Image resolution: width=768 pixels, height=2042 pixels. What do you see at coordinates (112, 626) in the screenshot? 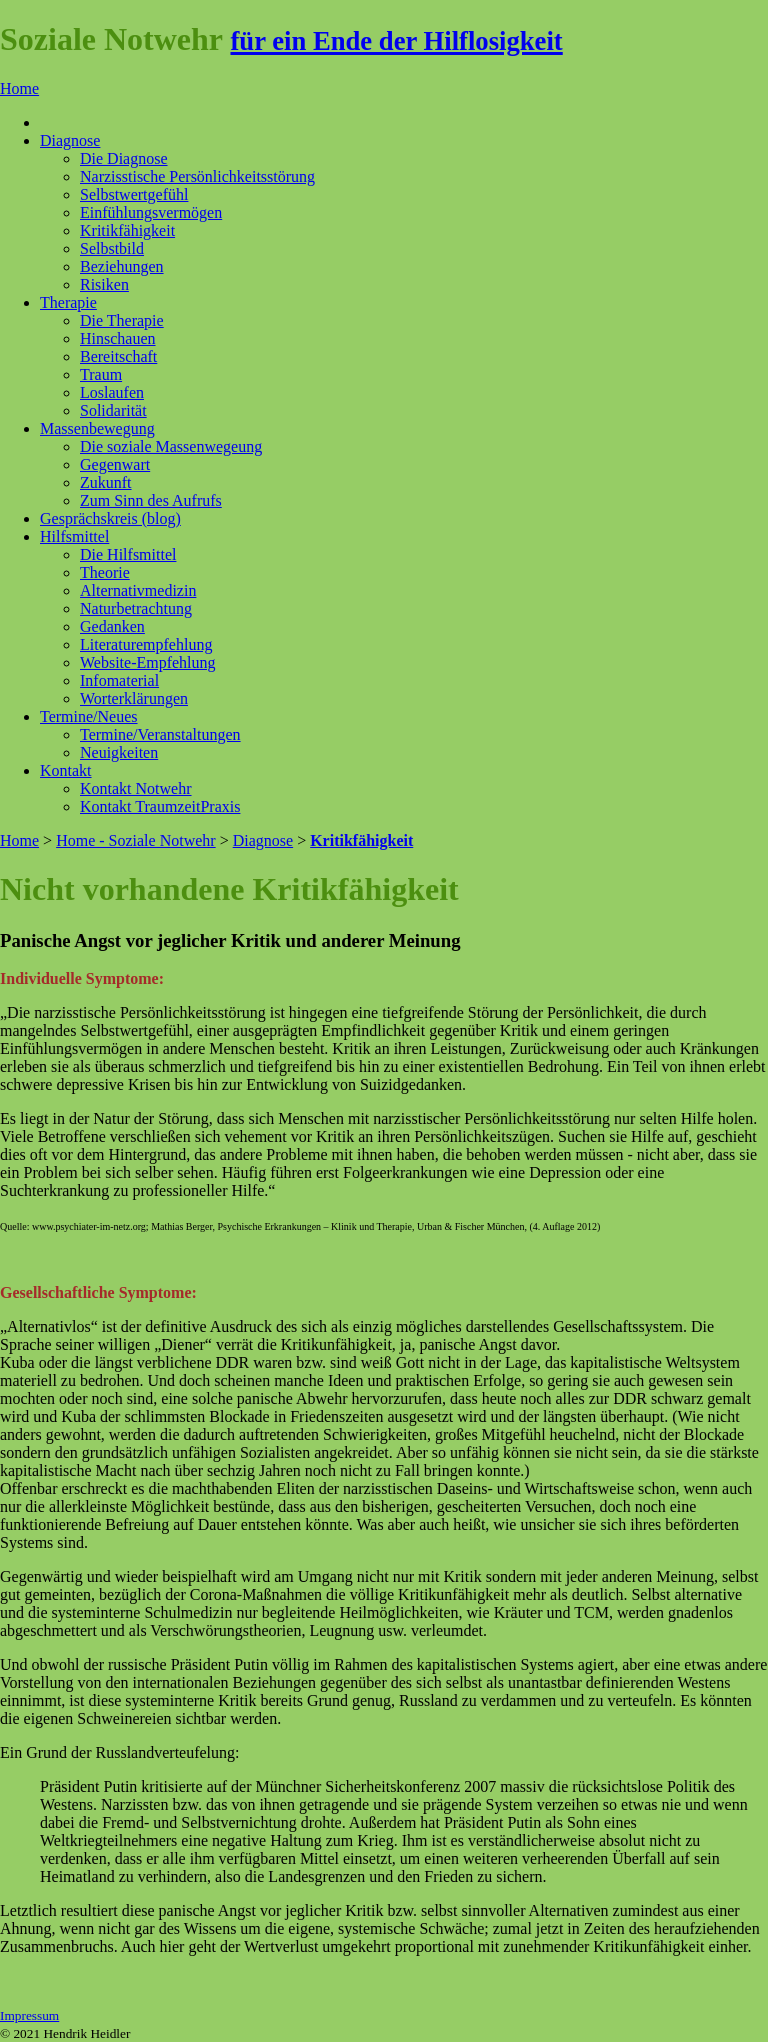
I see `Gedanken` at bounding box center [112, 626].